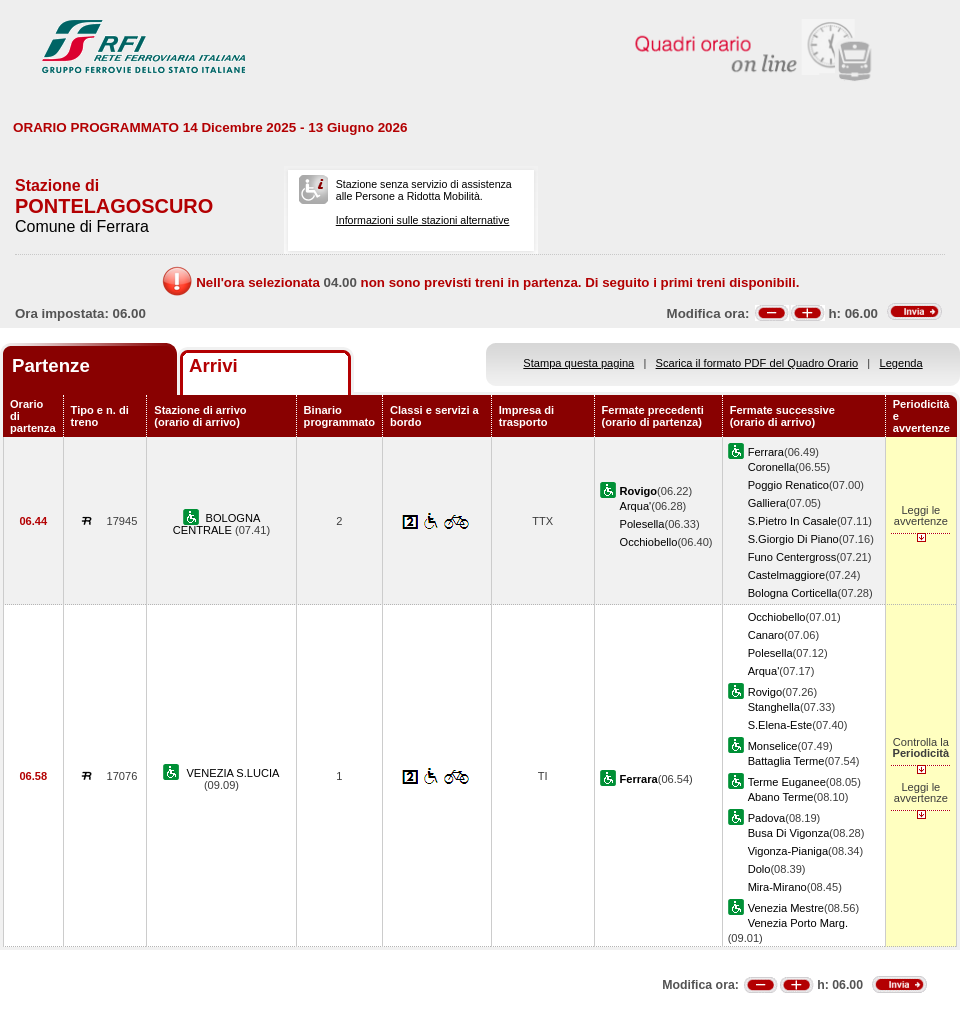 This screenshot has width=960, height=1014. Describe the element at coordinates (793, 593) in the screenshot. I see `Bologna Corticella` at that location.